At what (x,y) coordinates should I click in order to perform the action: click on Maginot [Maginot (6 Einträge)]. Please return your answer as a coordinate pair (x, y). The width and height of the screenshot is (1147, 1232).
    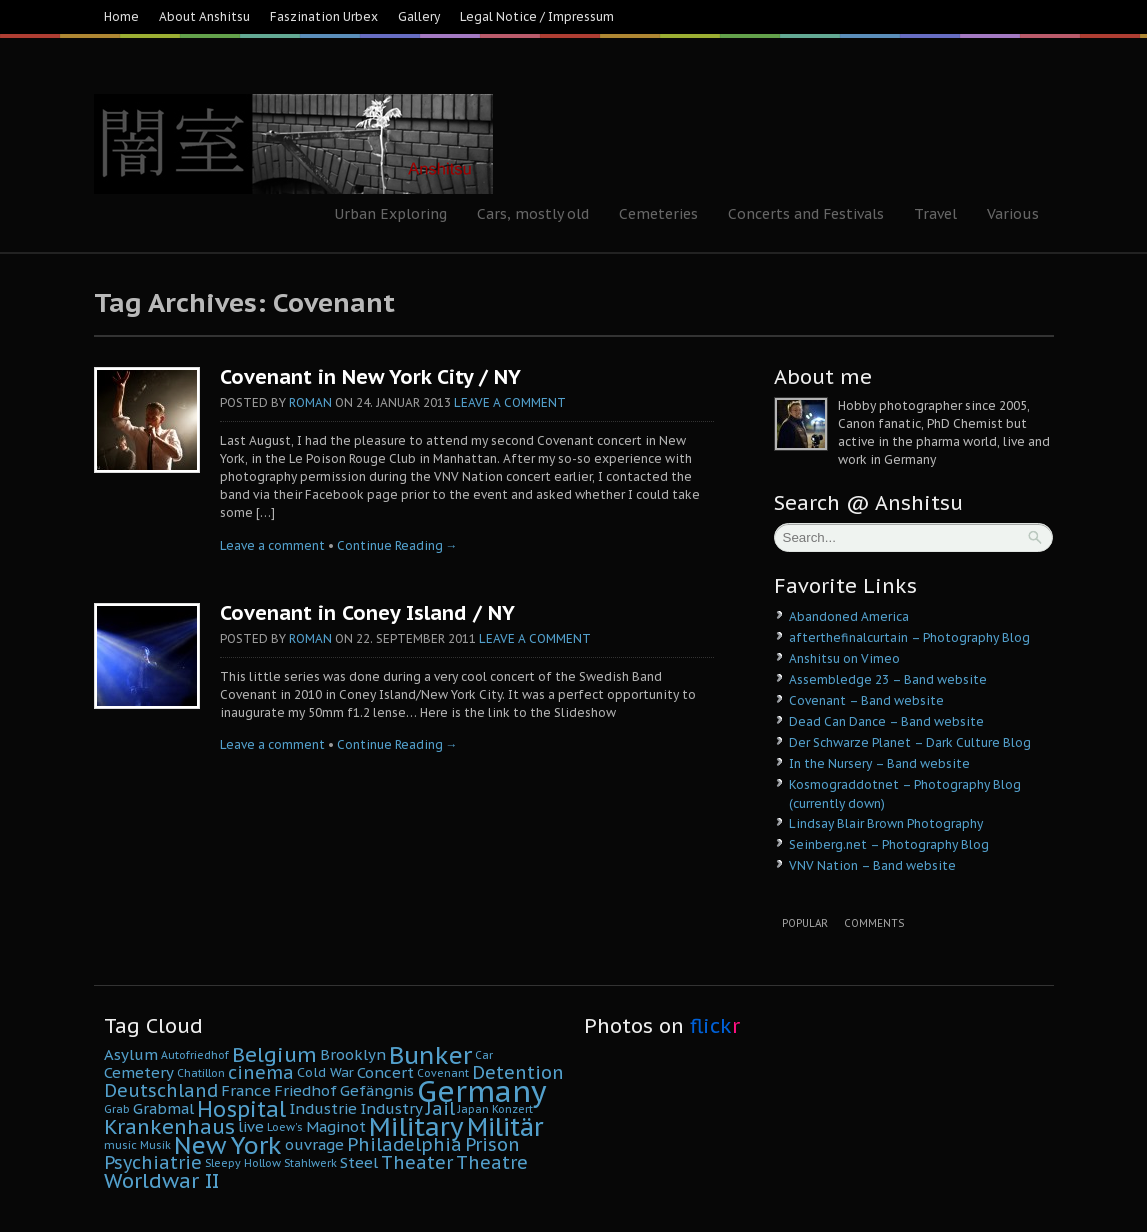
    Looking at the image, I should click on (336, 1126).